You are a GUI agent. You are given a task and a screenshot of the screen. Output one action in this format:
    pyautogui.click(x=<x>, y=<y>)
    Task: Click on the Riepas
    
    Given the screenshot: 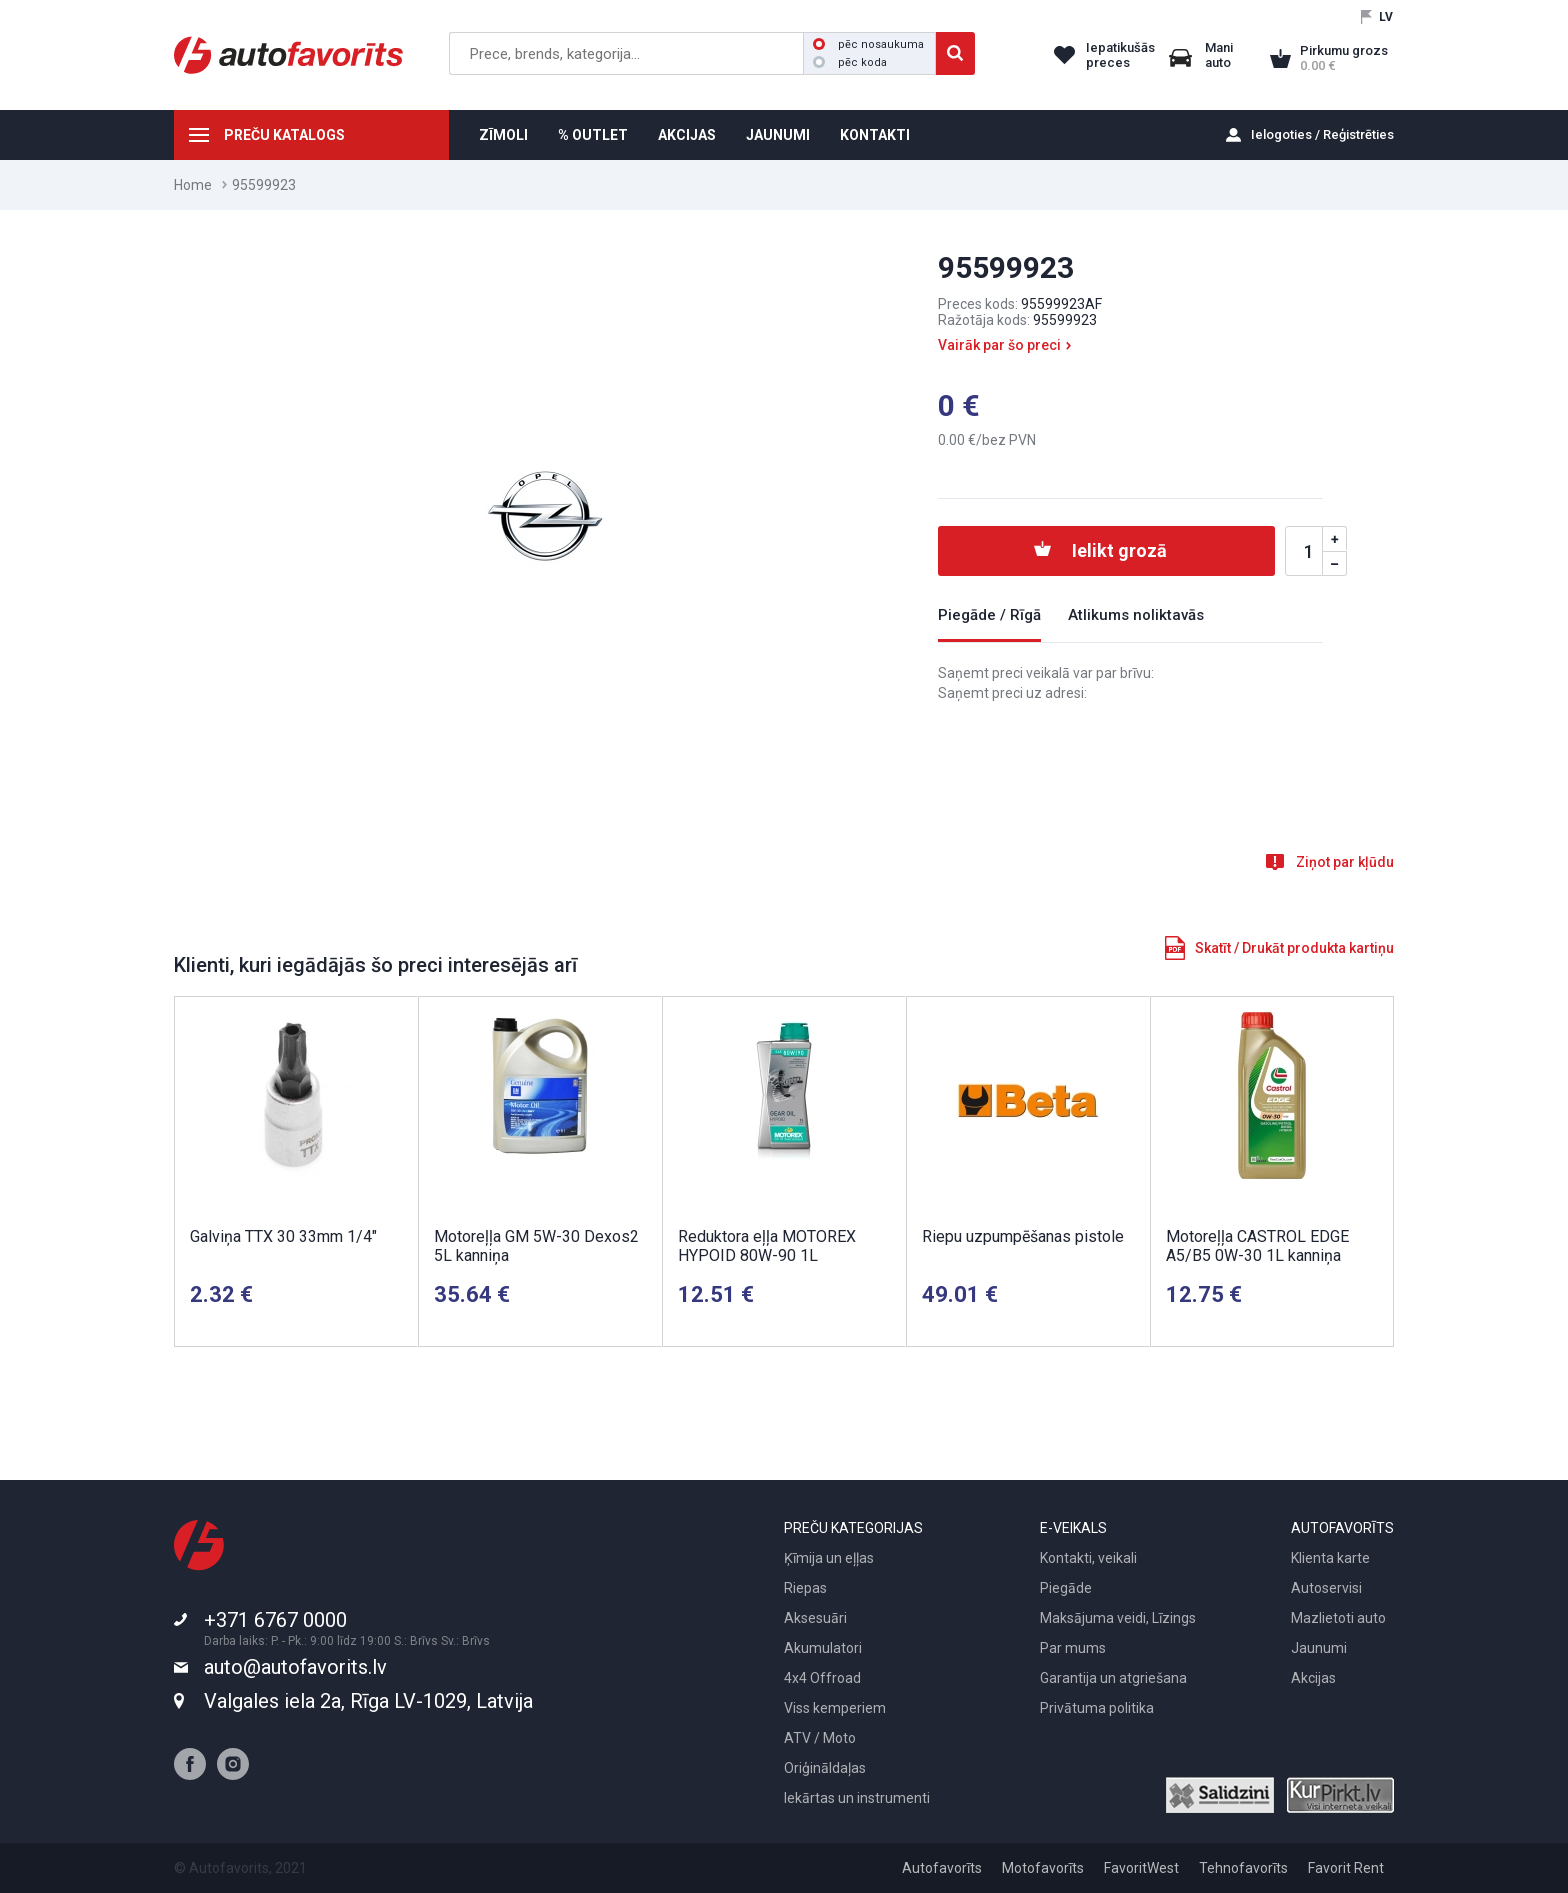 What is the action you would take?
    pyautogui.click(x=805, y=1588)
    